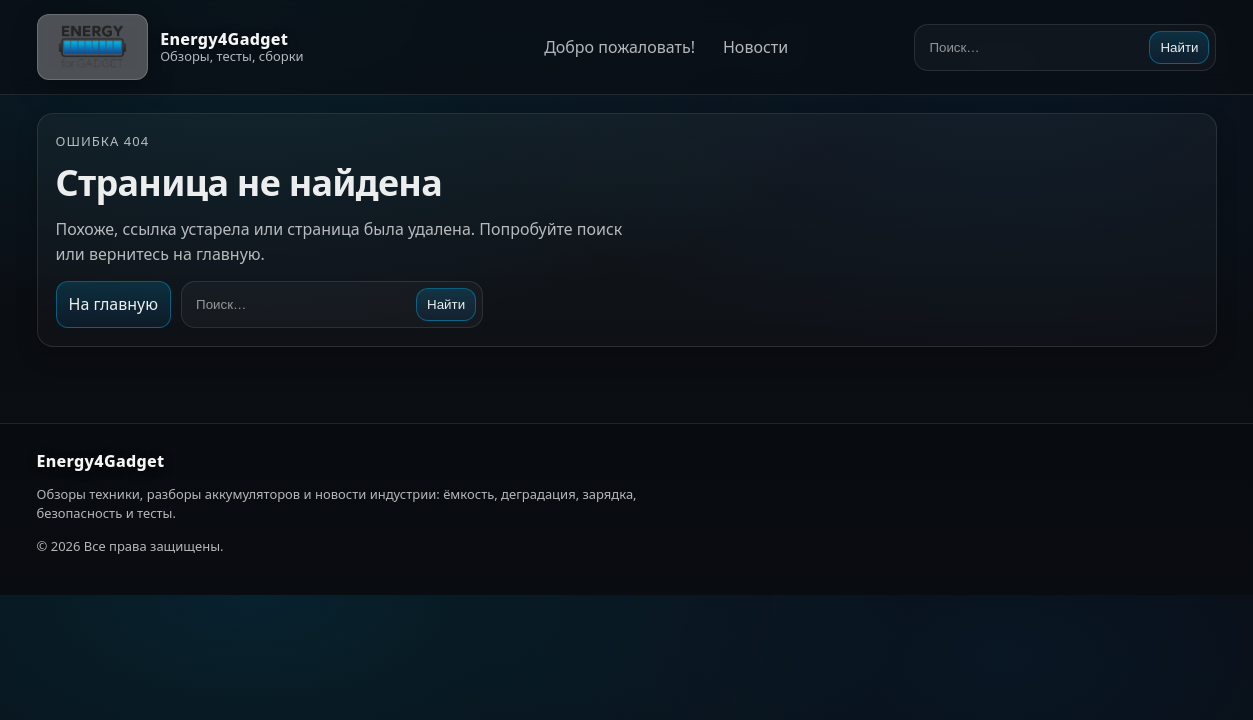 The image size is (1253, 720). I want to click on Найти, so click(1179, 47).